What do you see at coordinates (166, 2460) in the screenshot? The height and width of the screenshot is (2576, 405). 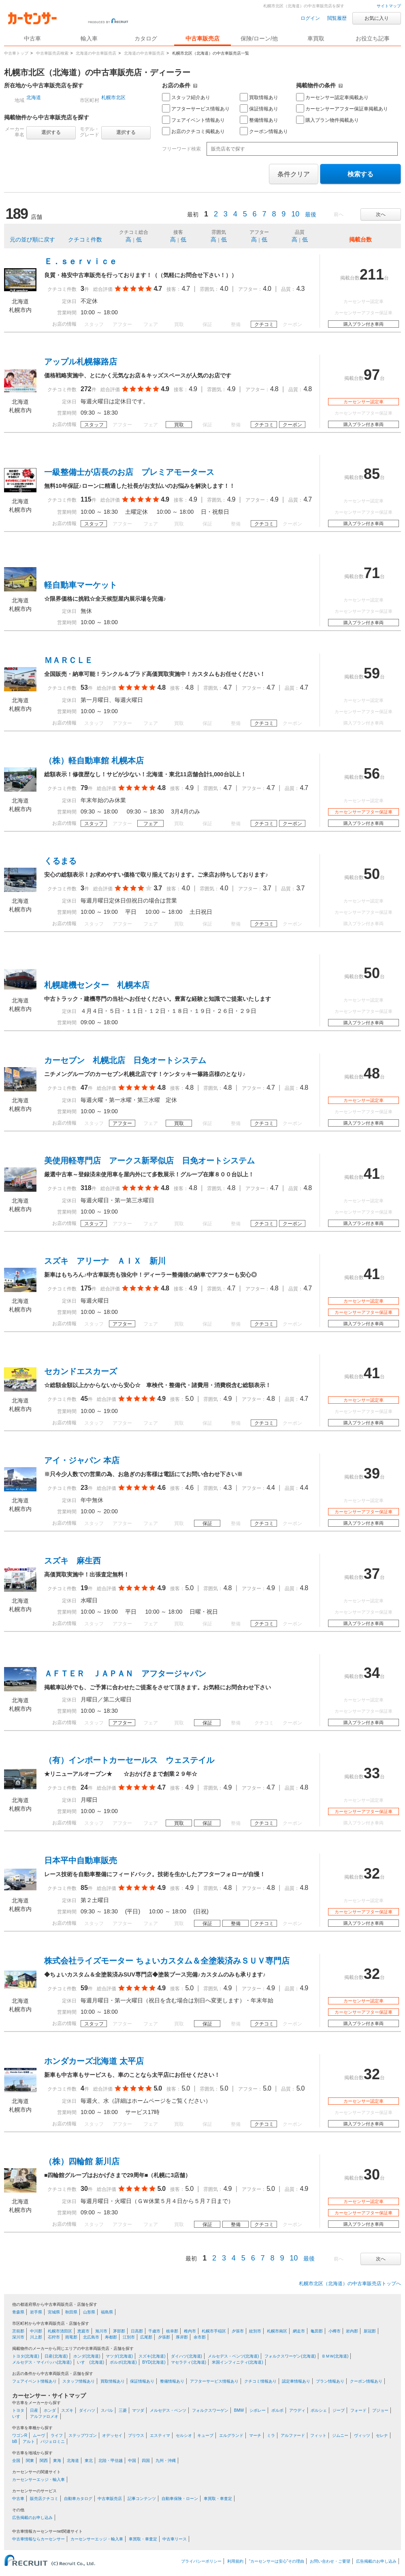 I see `九州・沖縄` at bounding box center [166, 2460].